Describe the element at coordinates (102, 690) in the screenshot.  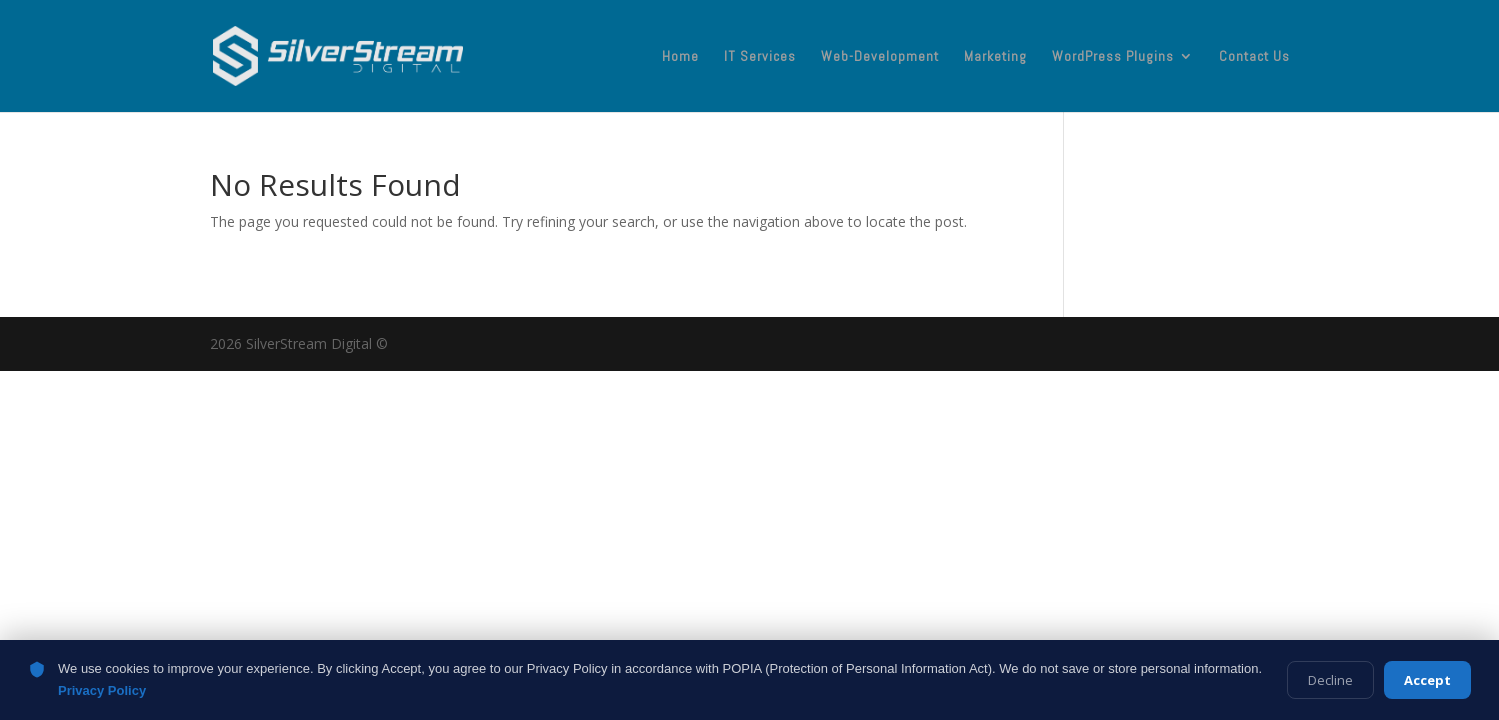
I see `Privacy Policy` at that location.